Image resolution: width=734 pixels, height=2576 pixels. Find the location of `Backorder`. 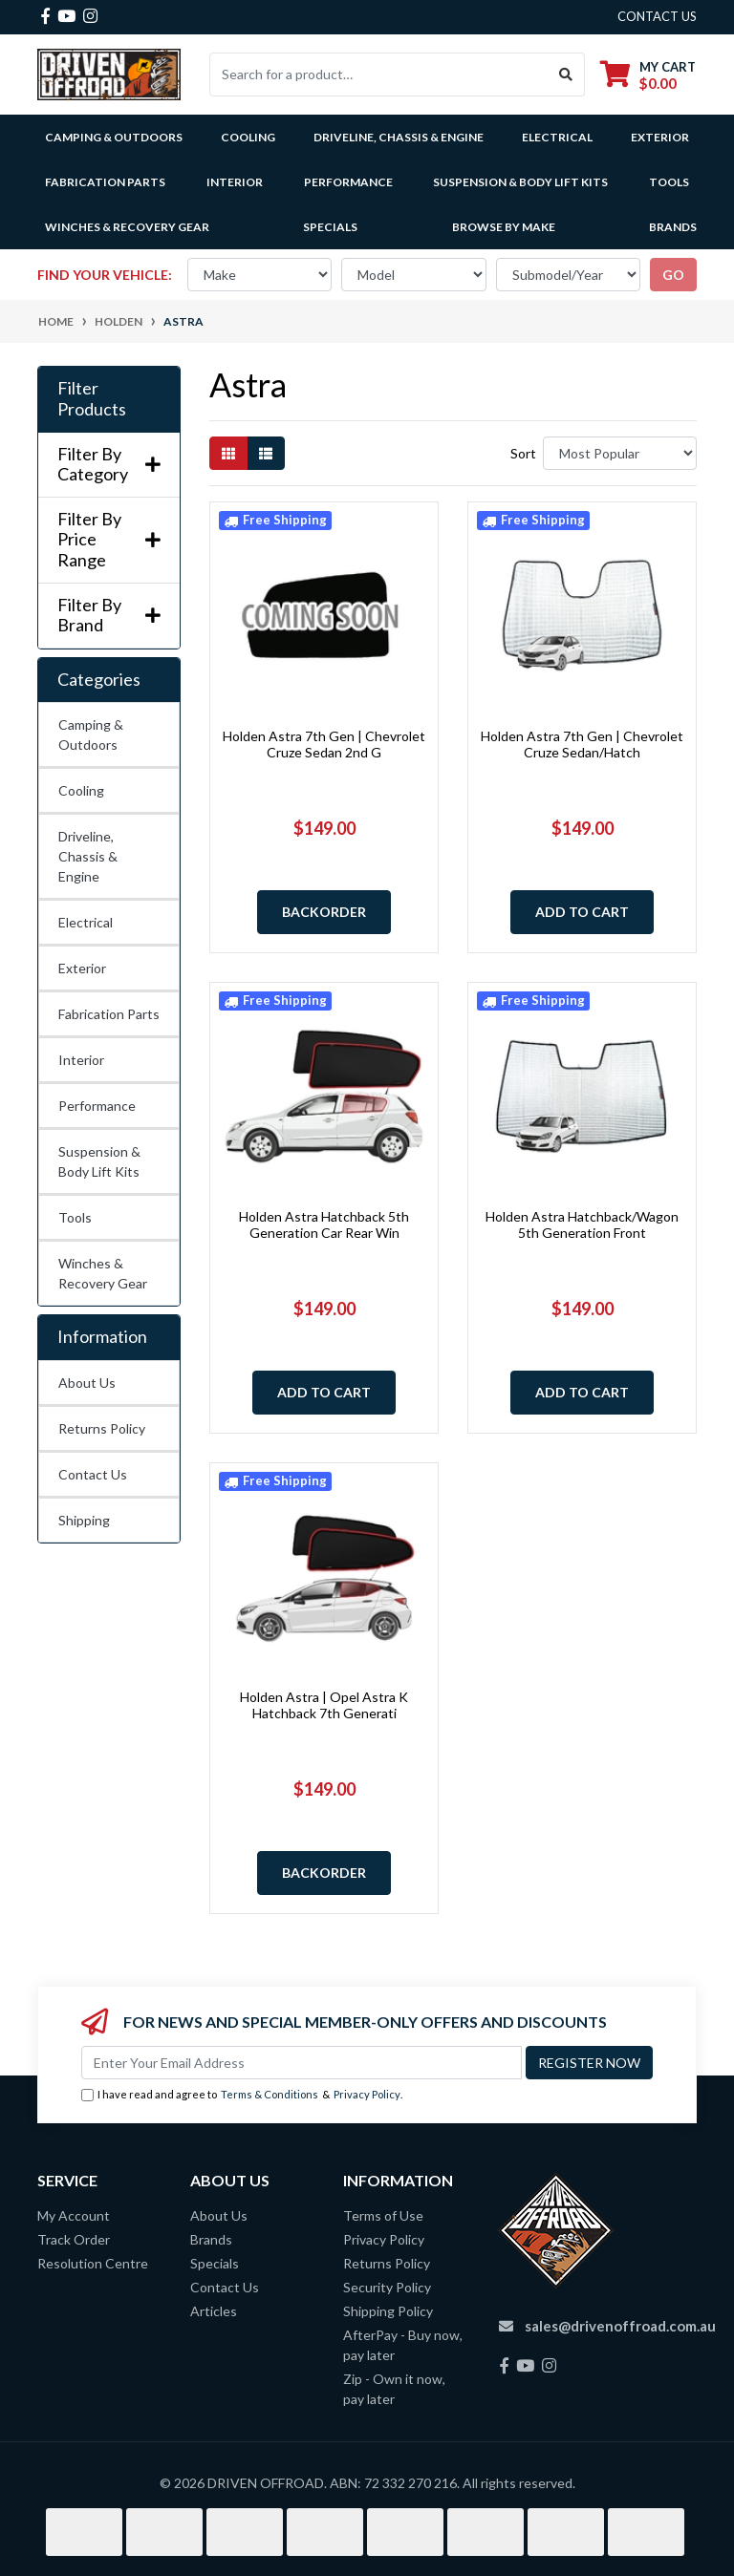

Backorder is located at coordinates (324, 912).